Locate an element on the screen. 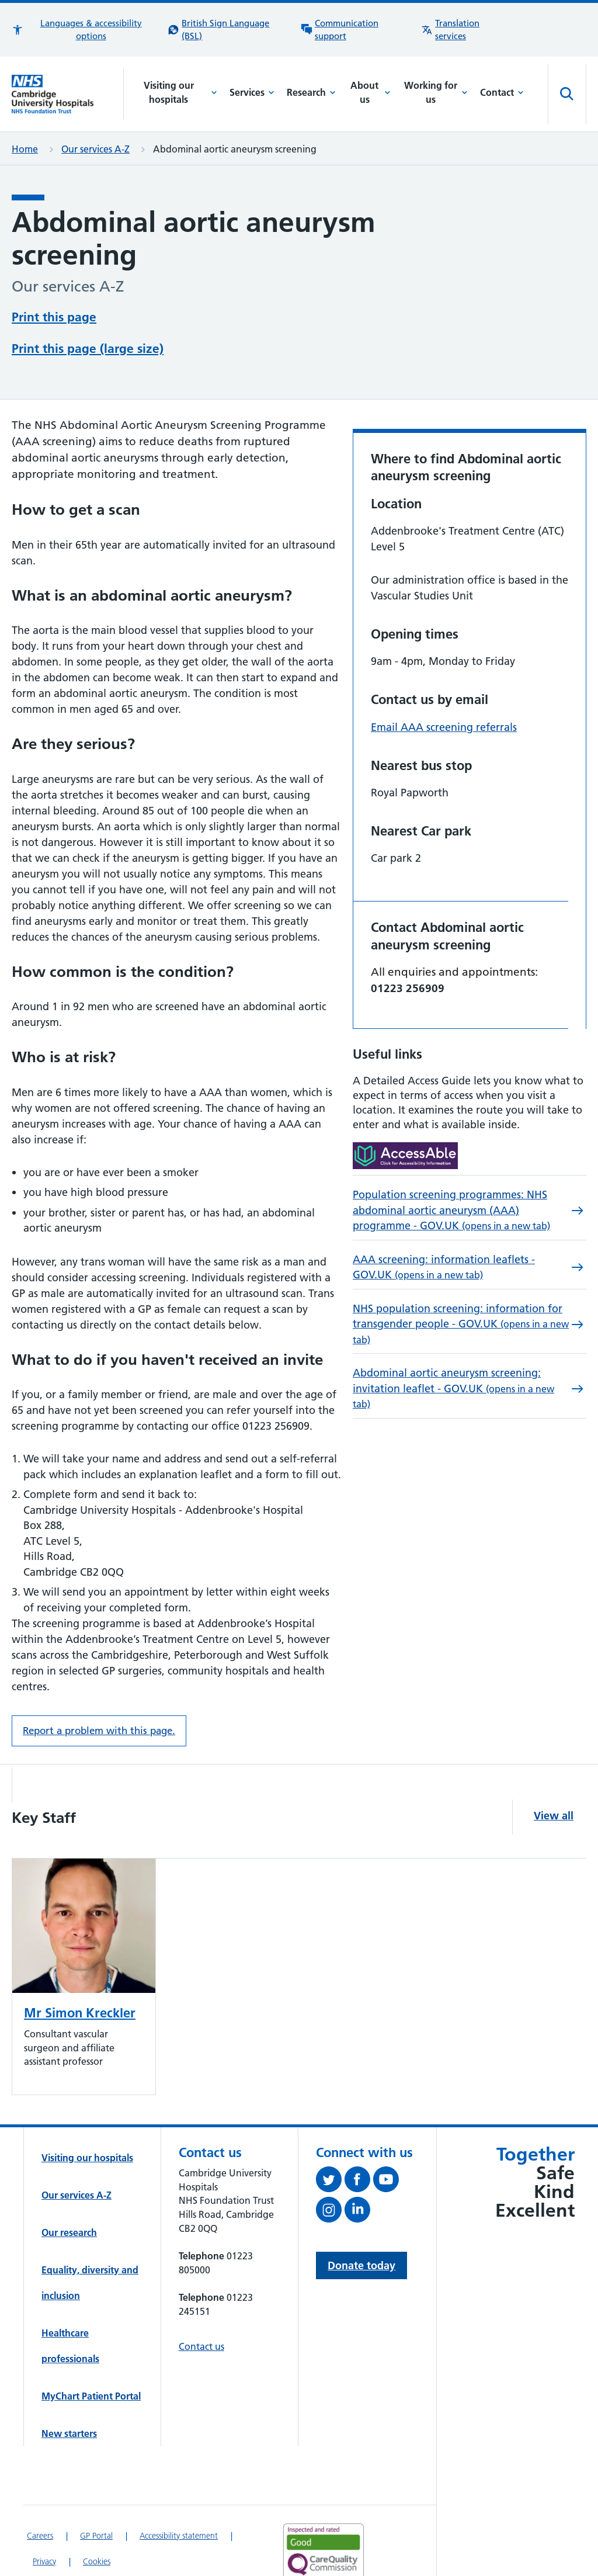  Visiting our hospitals is located at coordinates (181, 92).